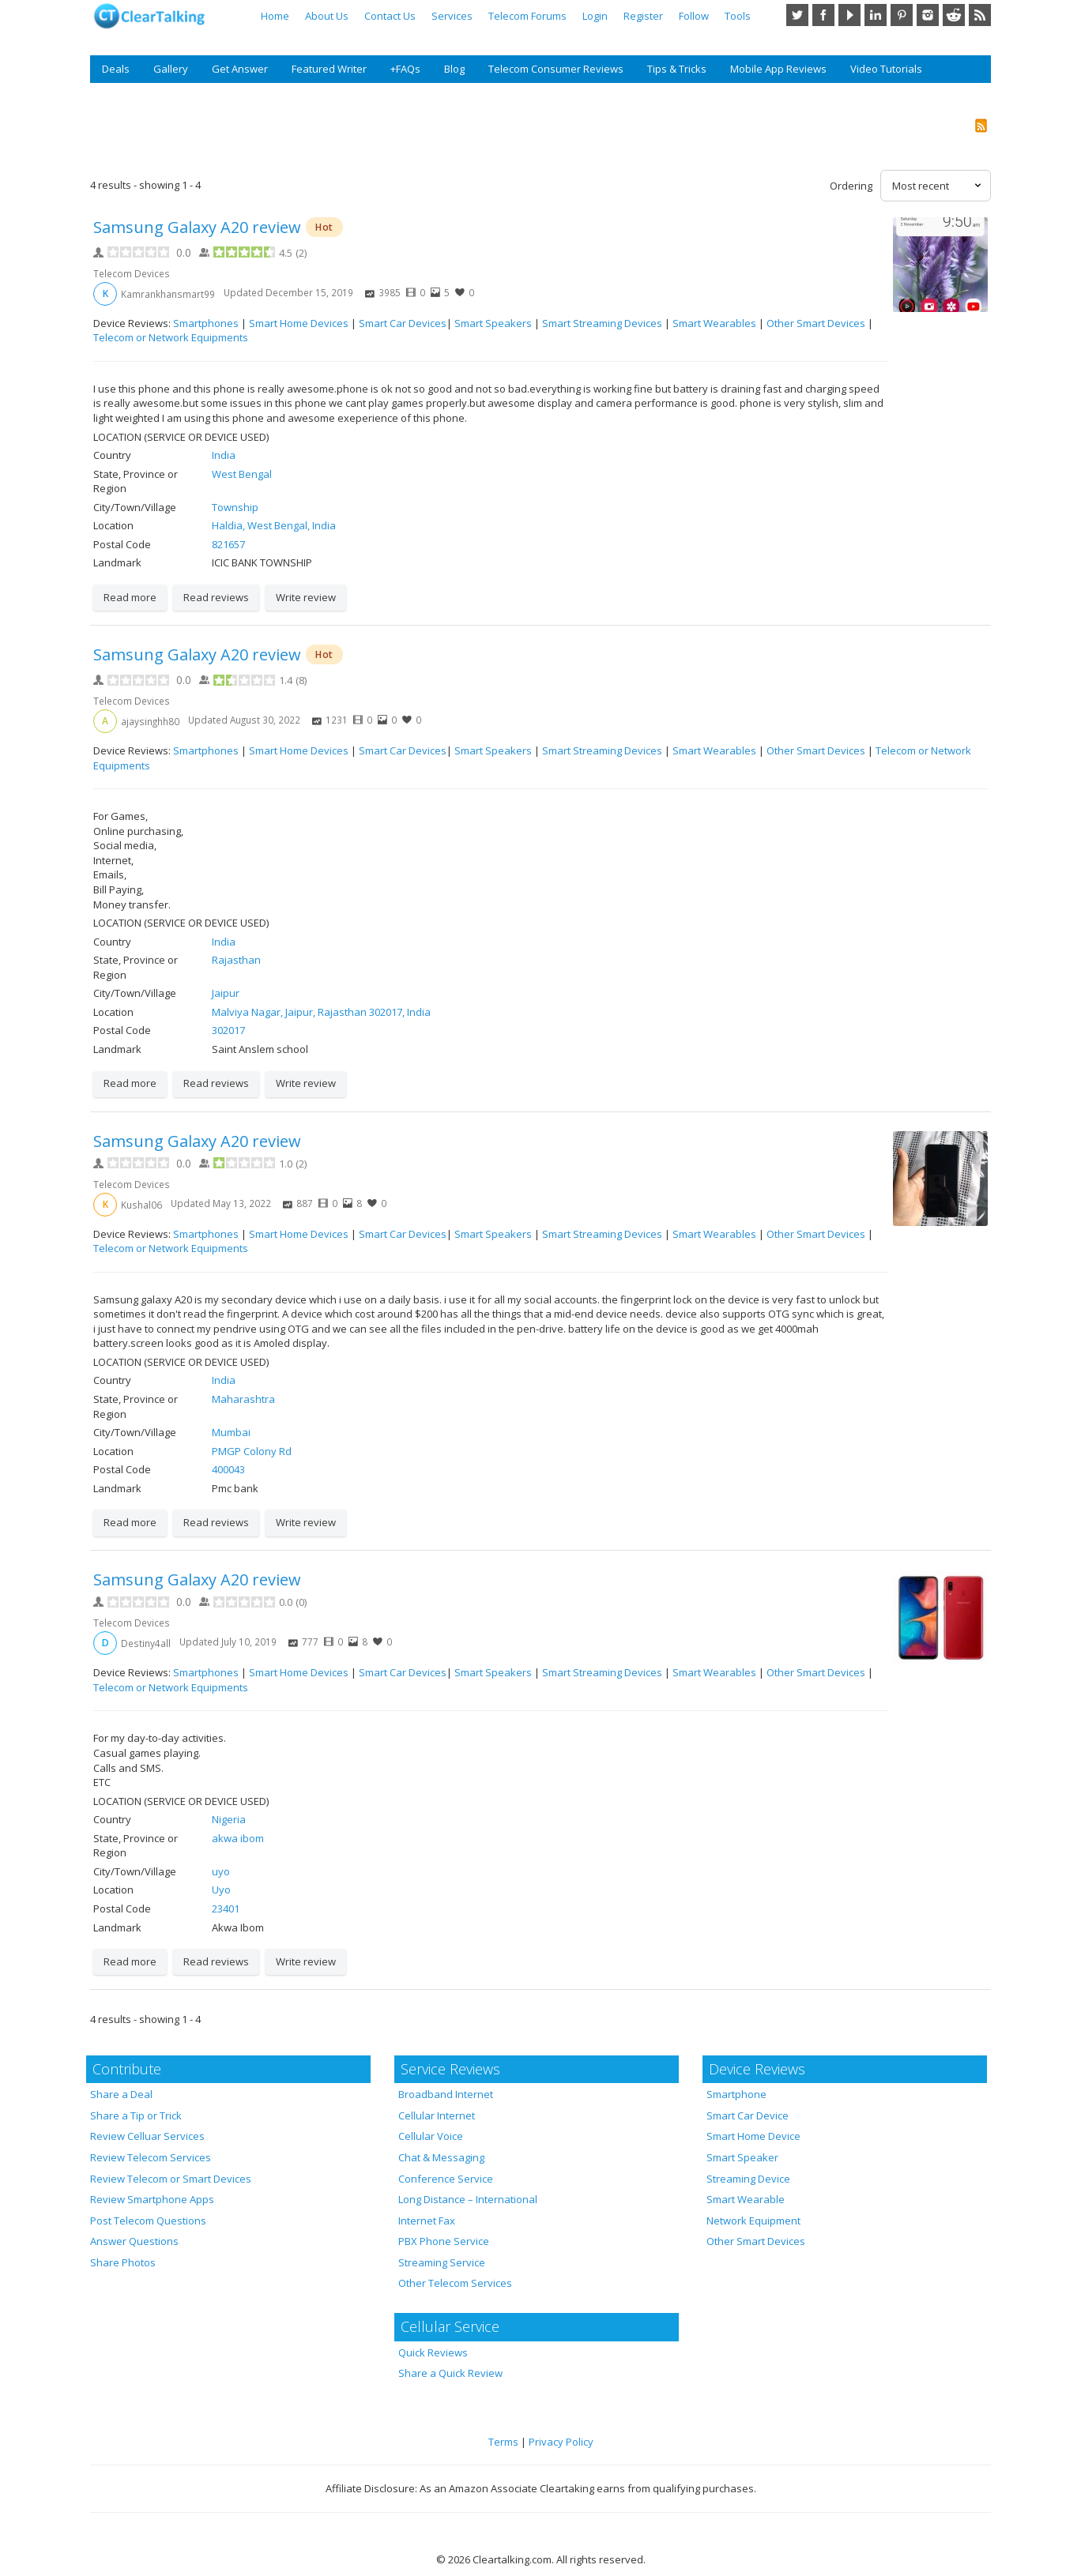  What do you see at coordinates (252, 1451) in the screenshot?
I see `PMGP Colony Rd` at bounding box center [252, 1451].